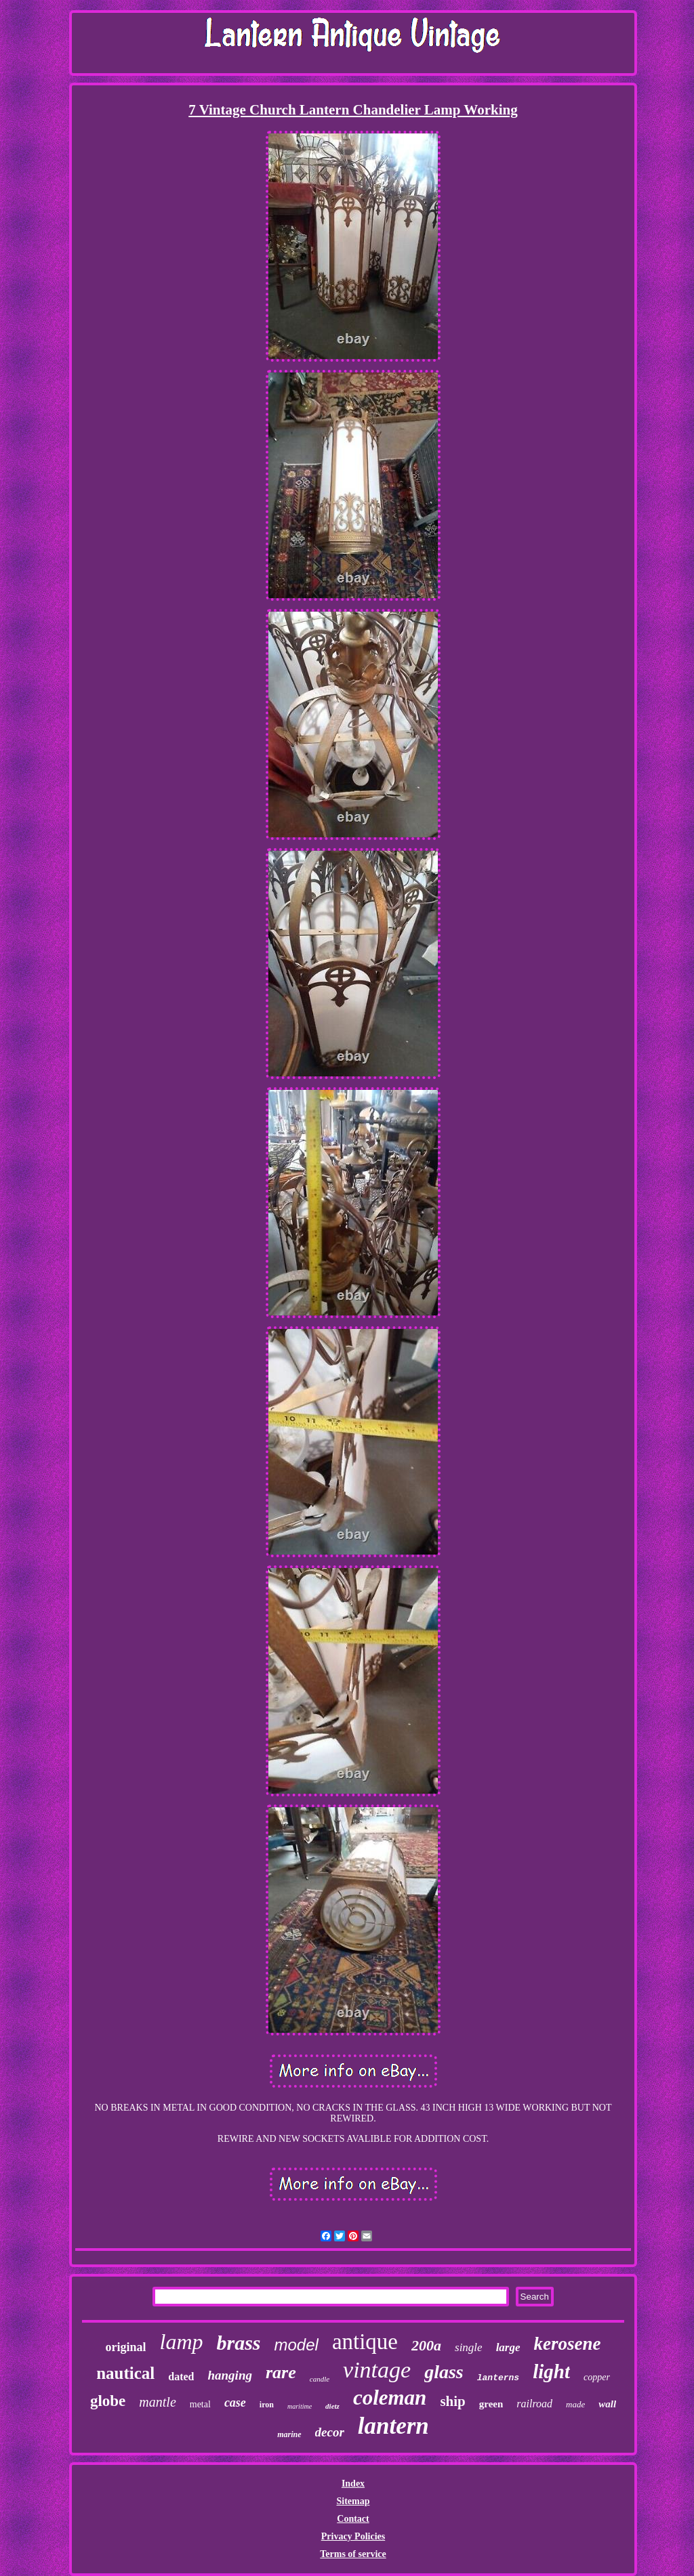 Image resolution: width=694 pixels, height=2576 pixels. I want to click on case, so click(235, 2402).